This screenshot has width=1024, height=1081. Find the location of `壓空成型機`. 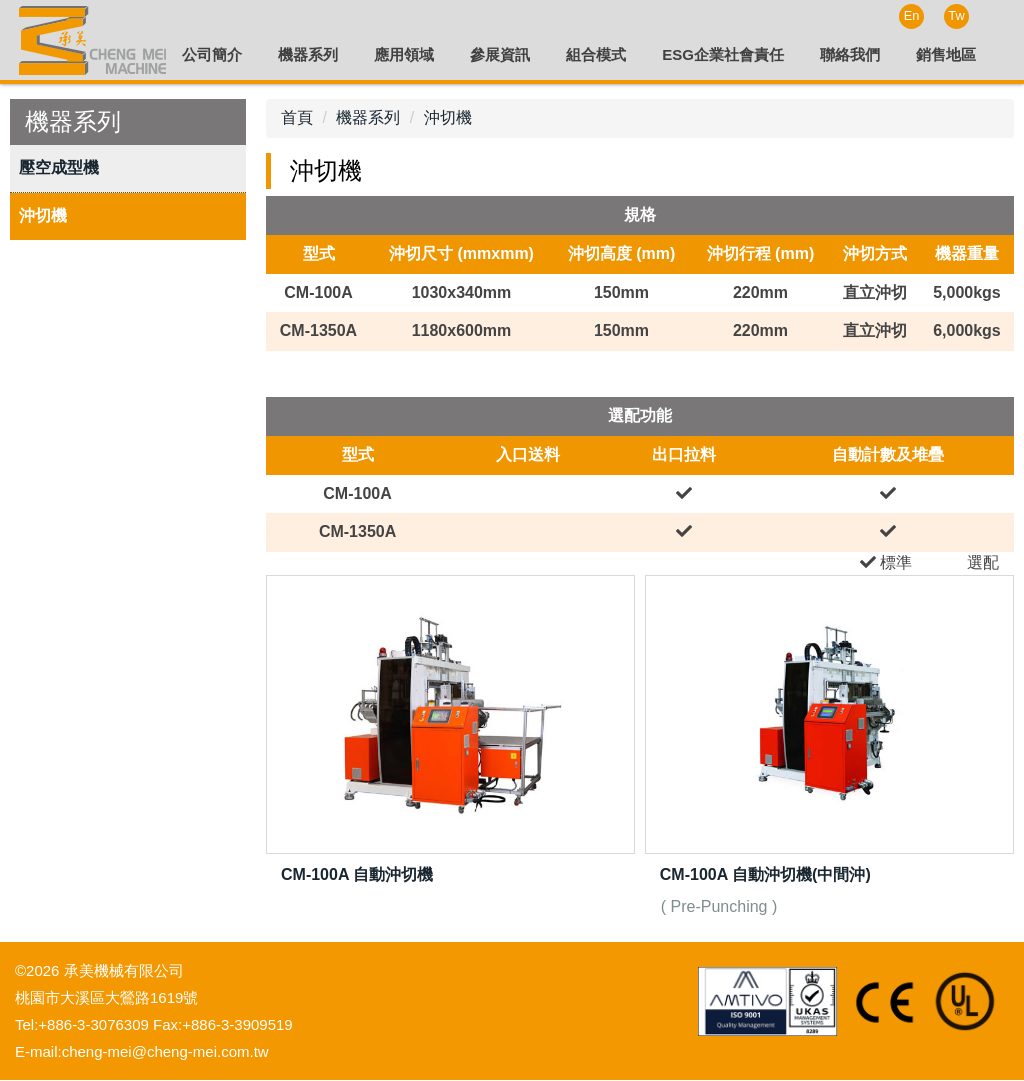

壓空成型機 is located at coordinates (59, 168).